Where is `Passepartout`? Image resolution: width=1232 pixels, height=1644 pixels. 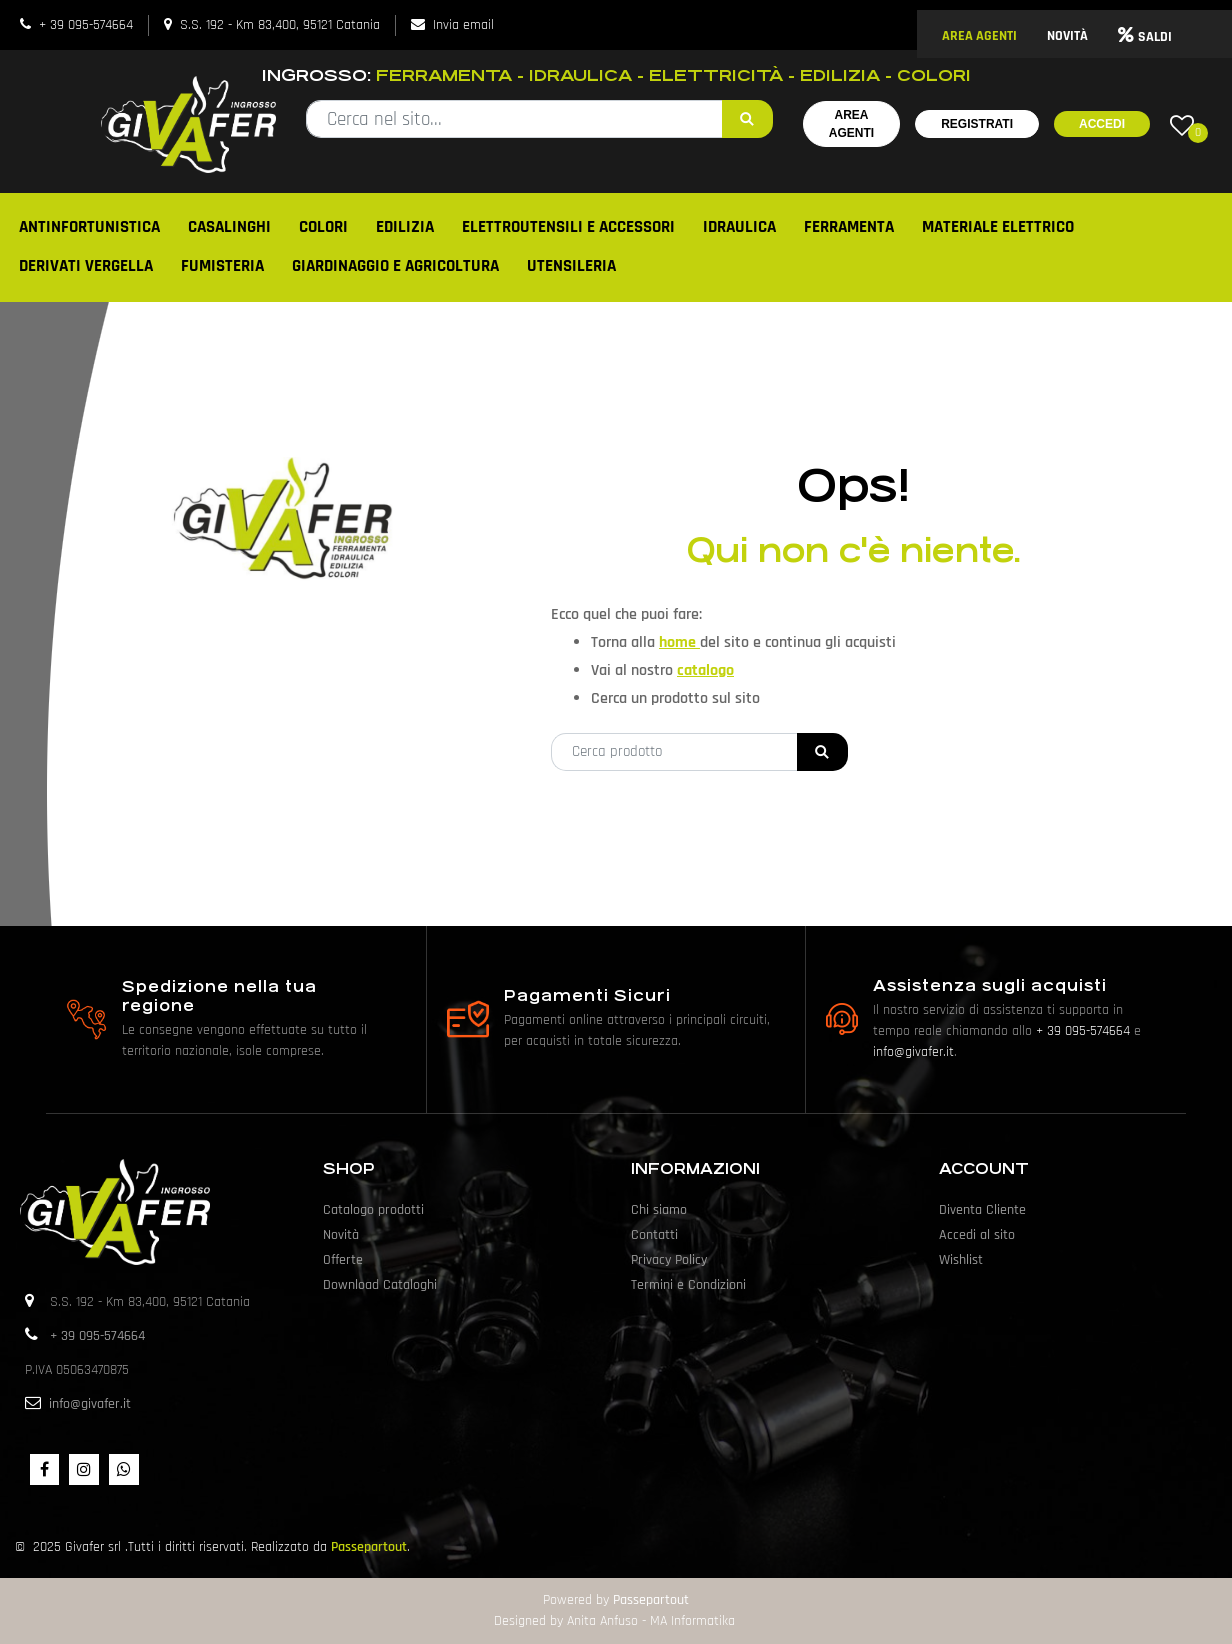 Passepartout is located at coordinates (369, 1547).